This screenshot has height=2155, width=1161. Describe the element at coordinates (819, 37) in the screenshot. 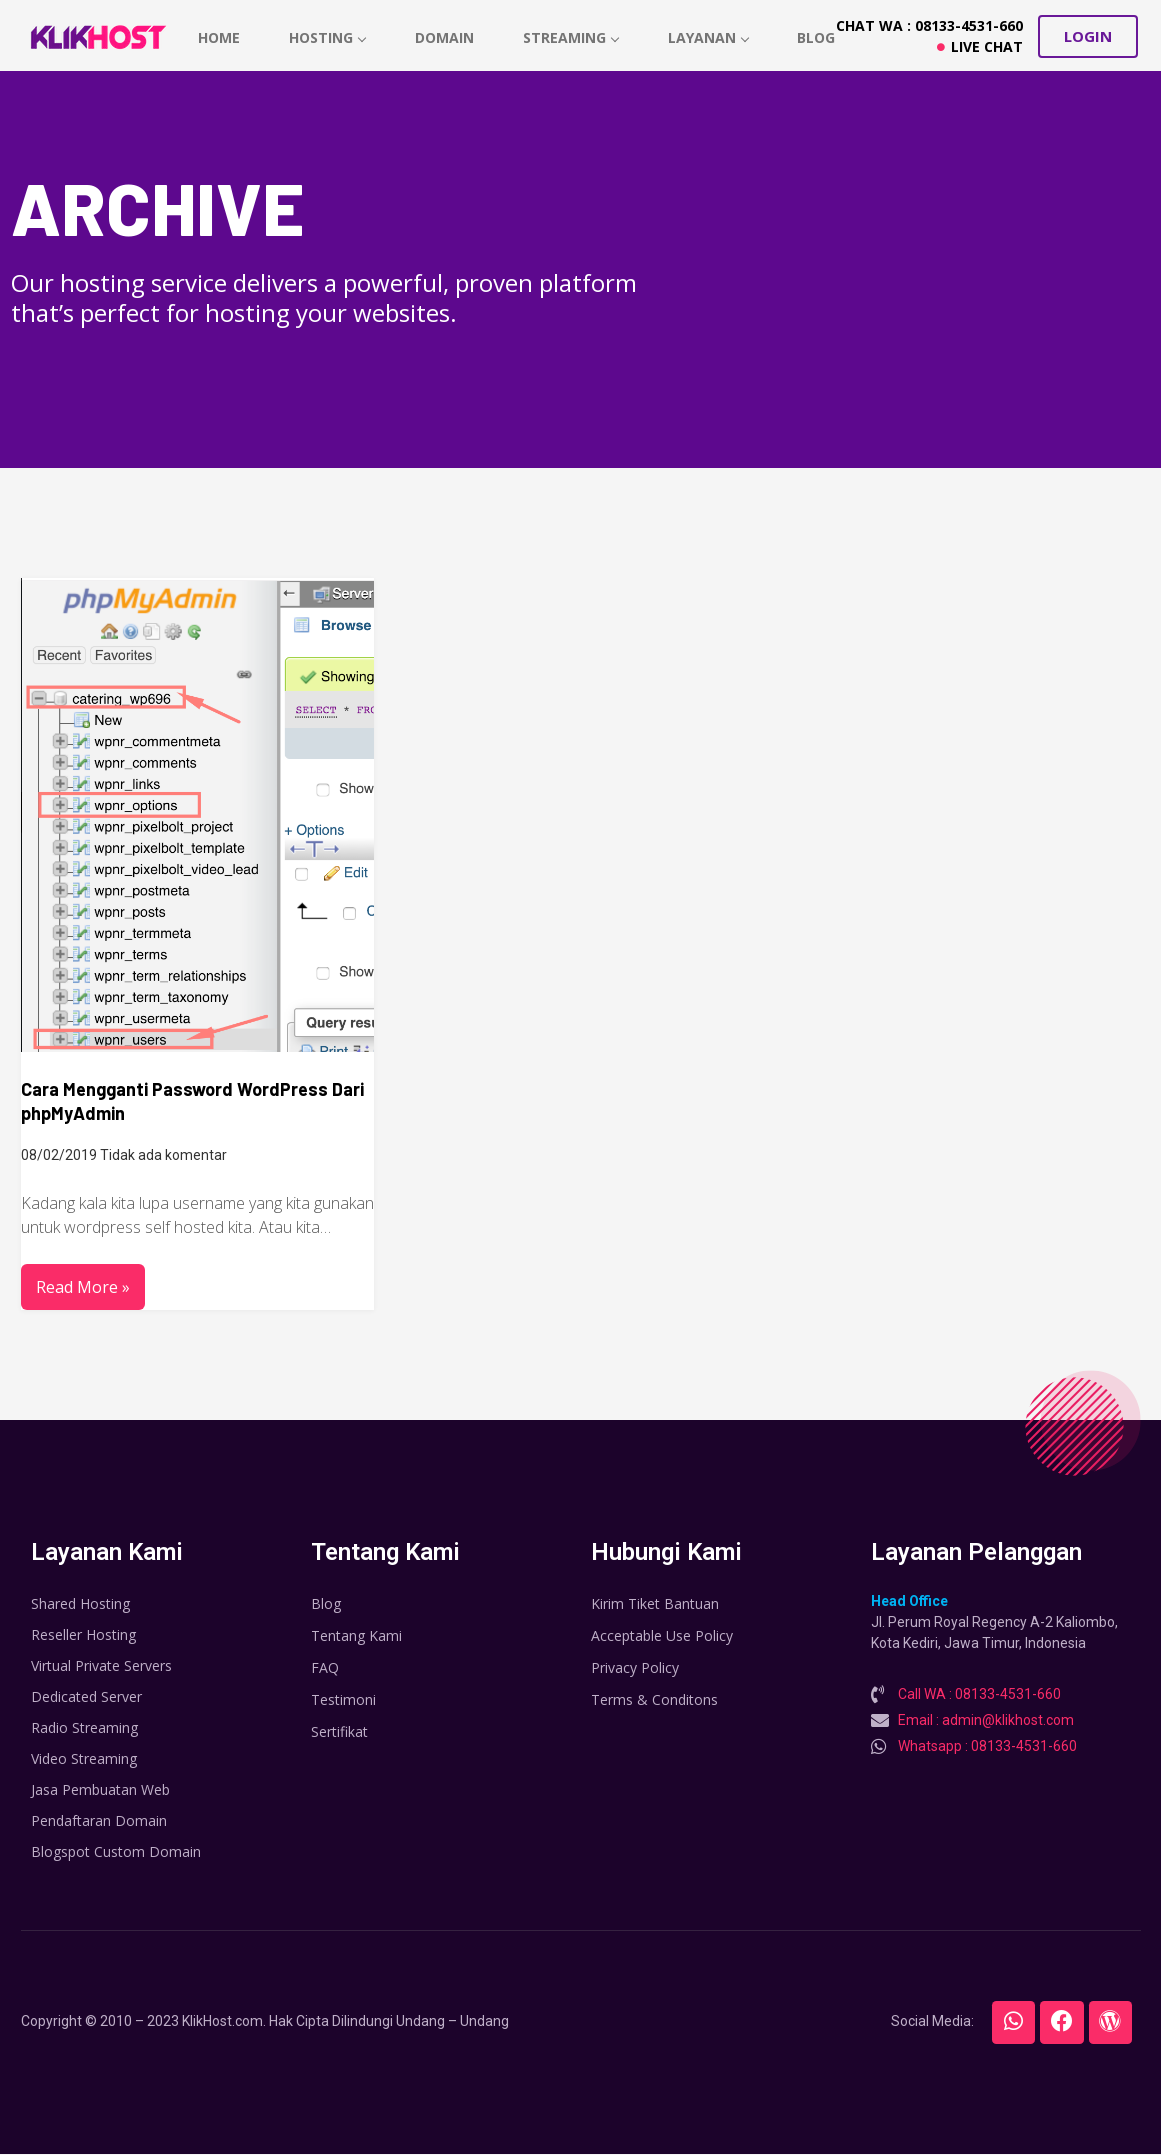

I see `Blog` at that location.